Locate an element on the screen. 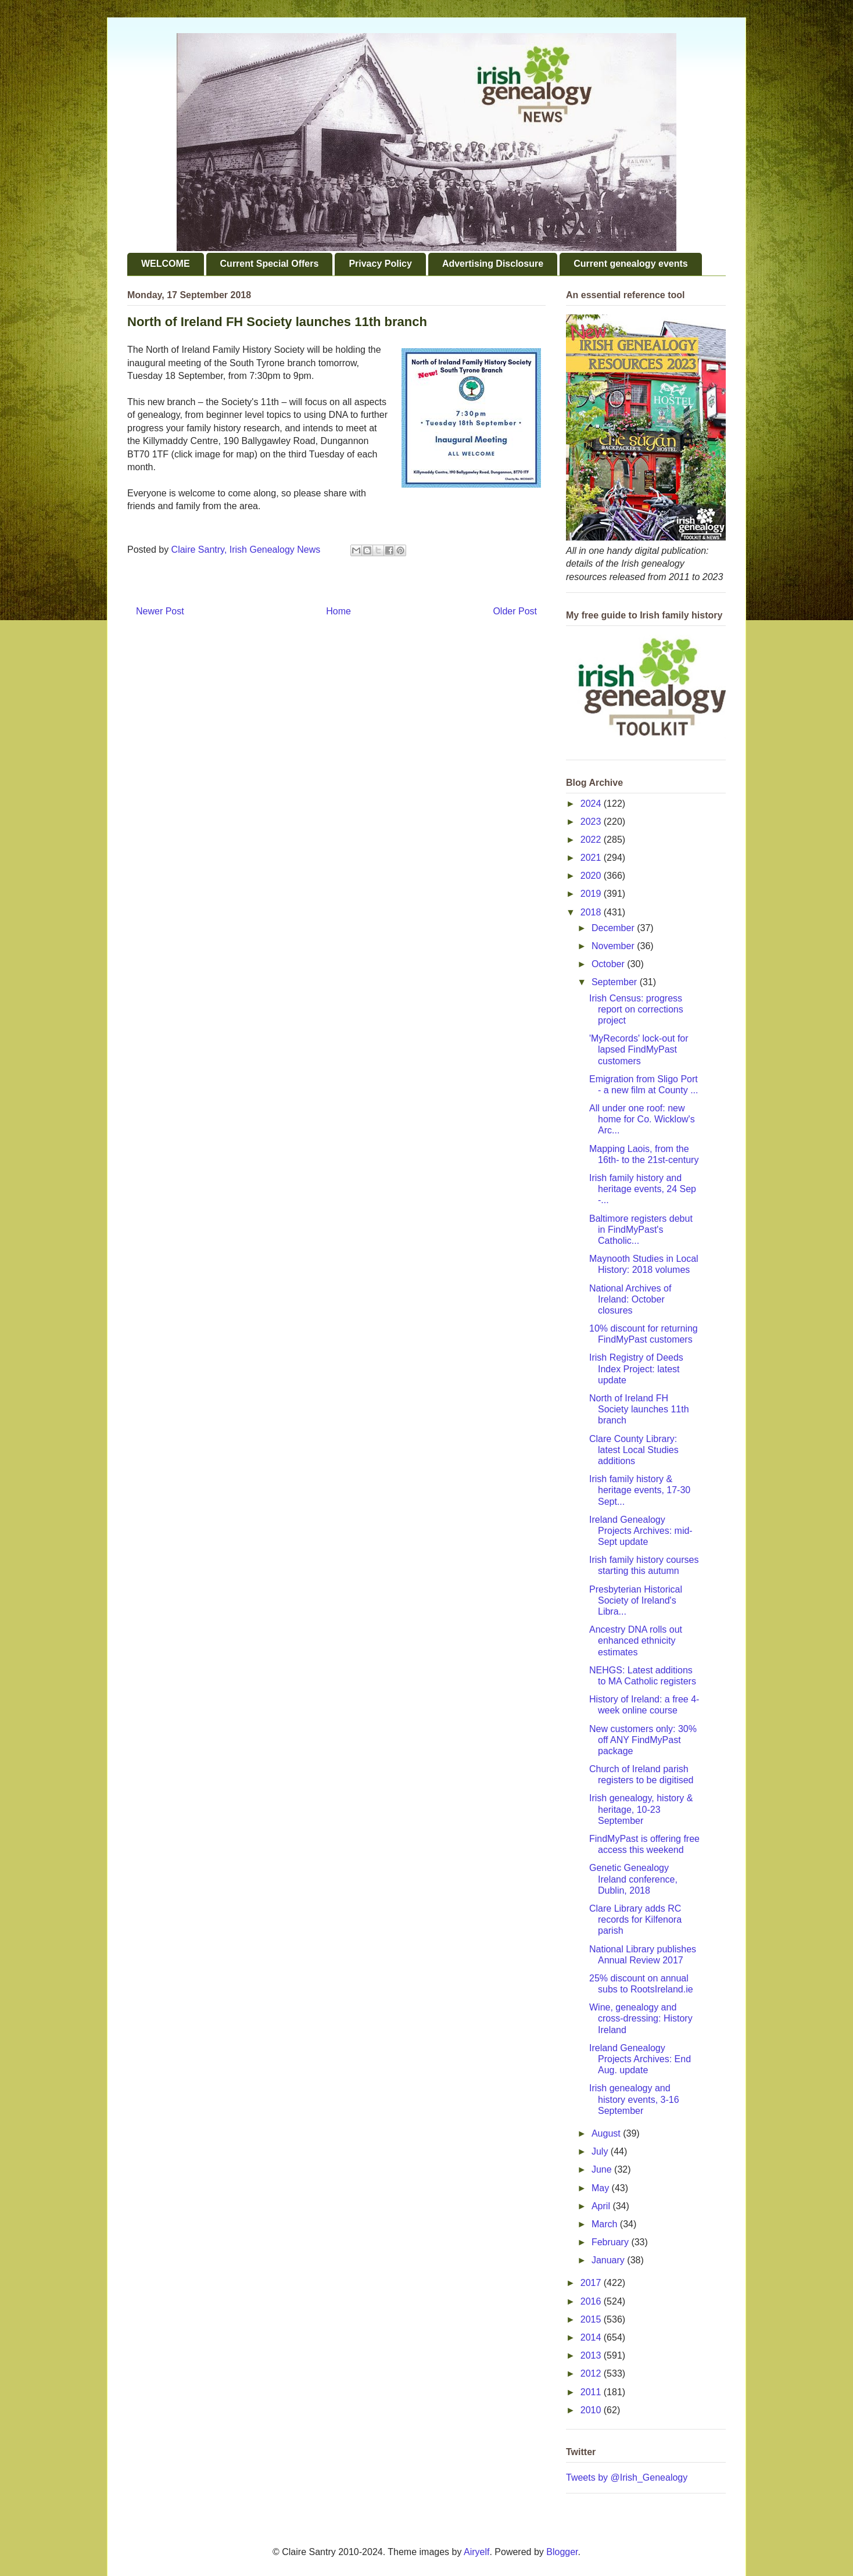 The height and width of the screenshot is (2576, 853). Clare Library adds RC records for Kilfenora parish is located at coordinates (635, 1919).